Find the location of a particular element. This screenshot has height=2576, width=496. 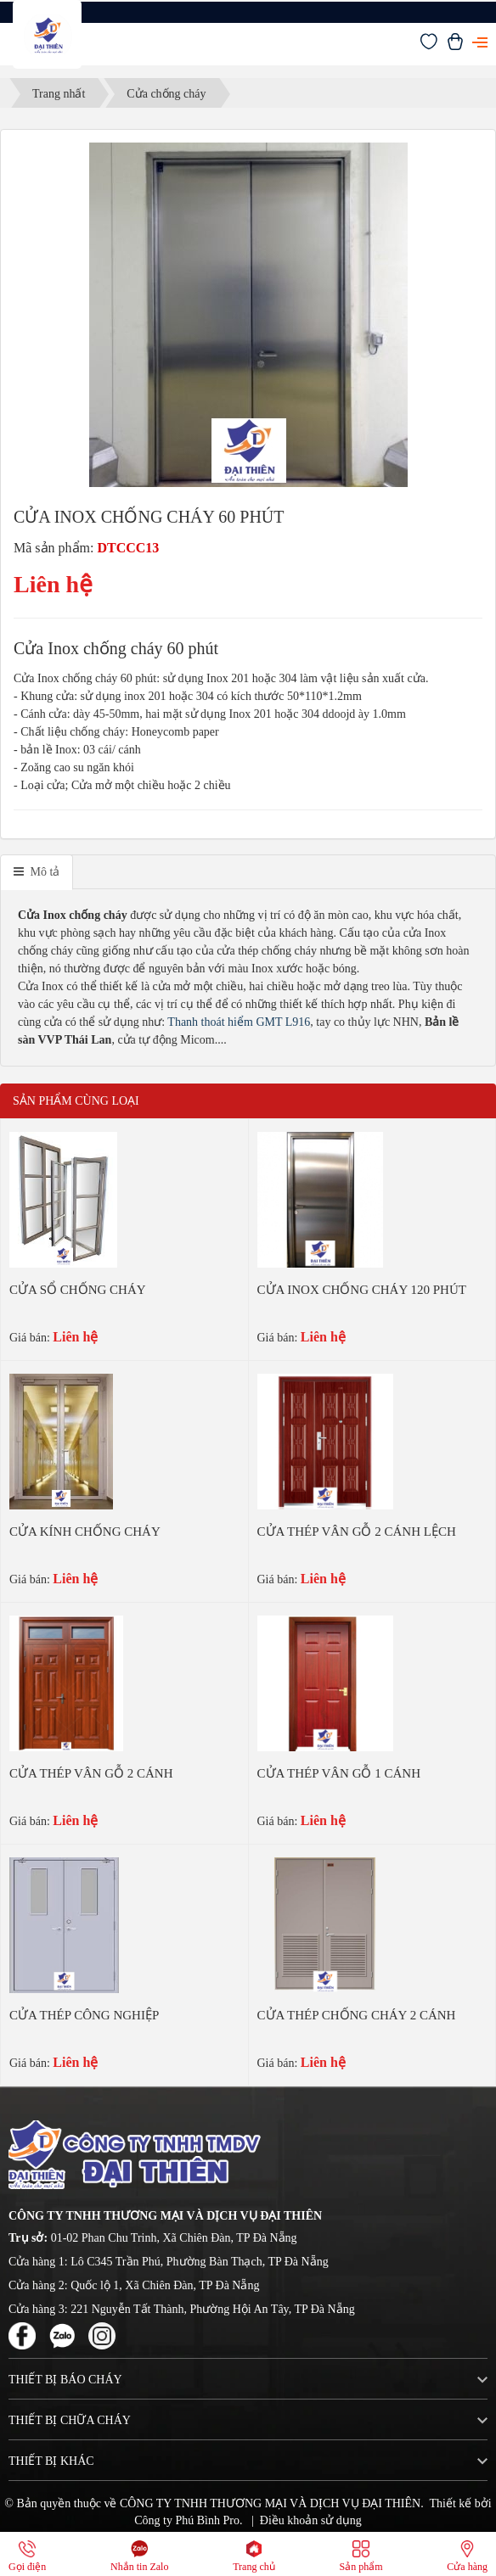

Thanh thoát hiểm GMT L916 is located at coordinates (238, 1022).